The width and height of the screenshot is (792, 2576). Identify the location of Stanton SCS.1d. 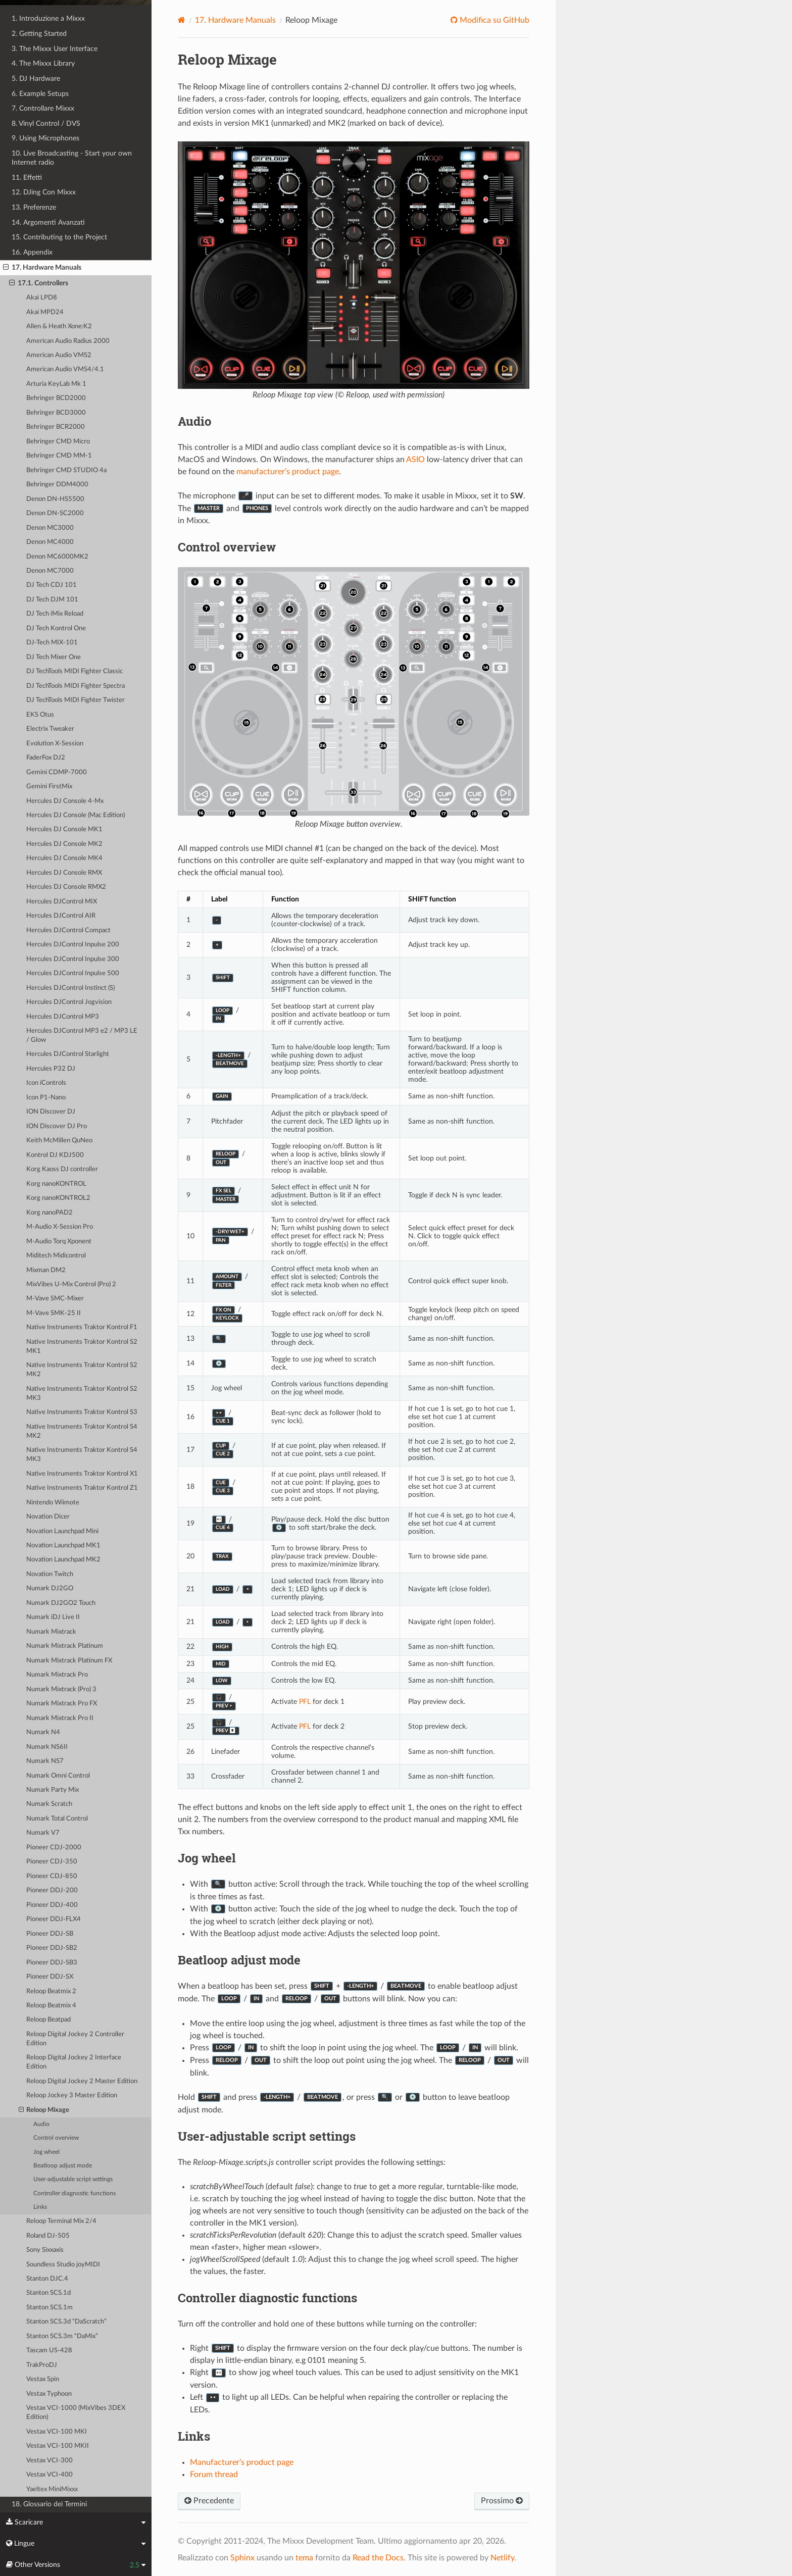
(48, 2293).